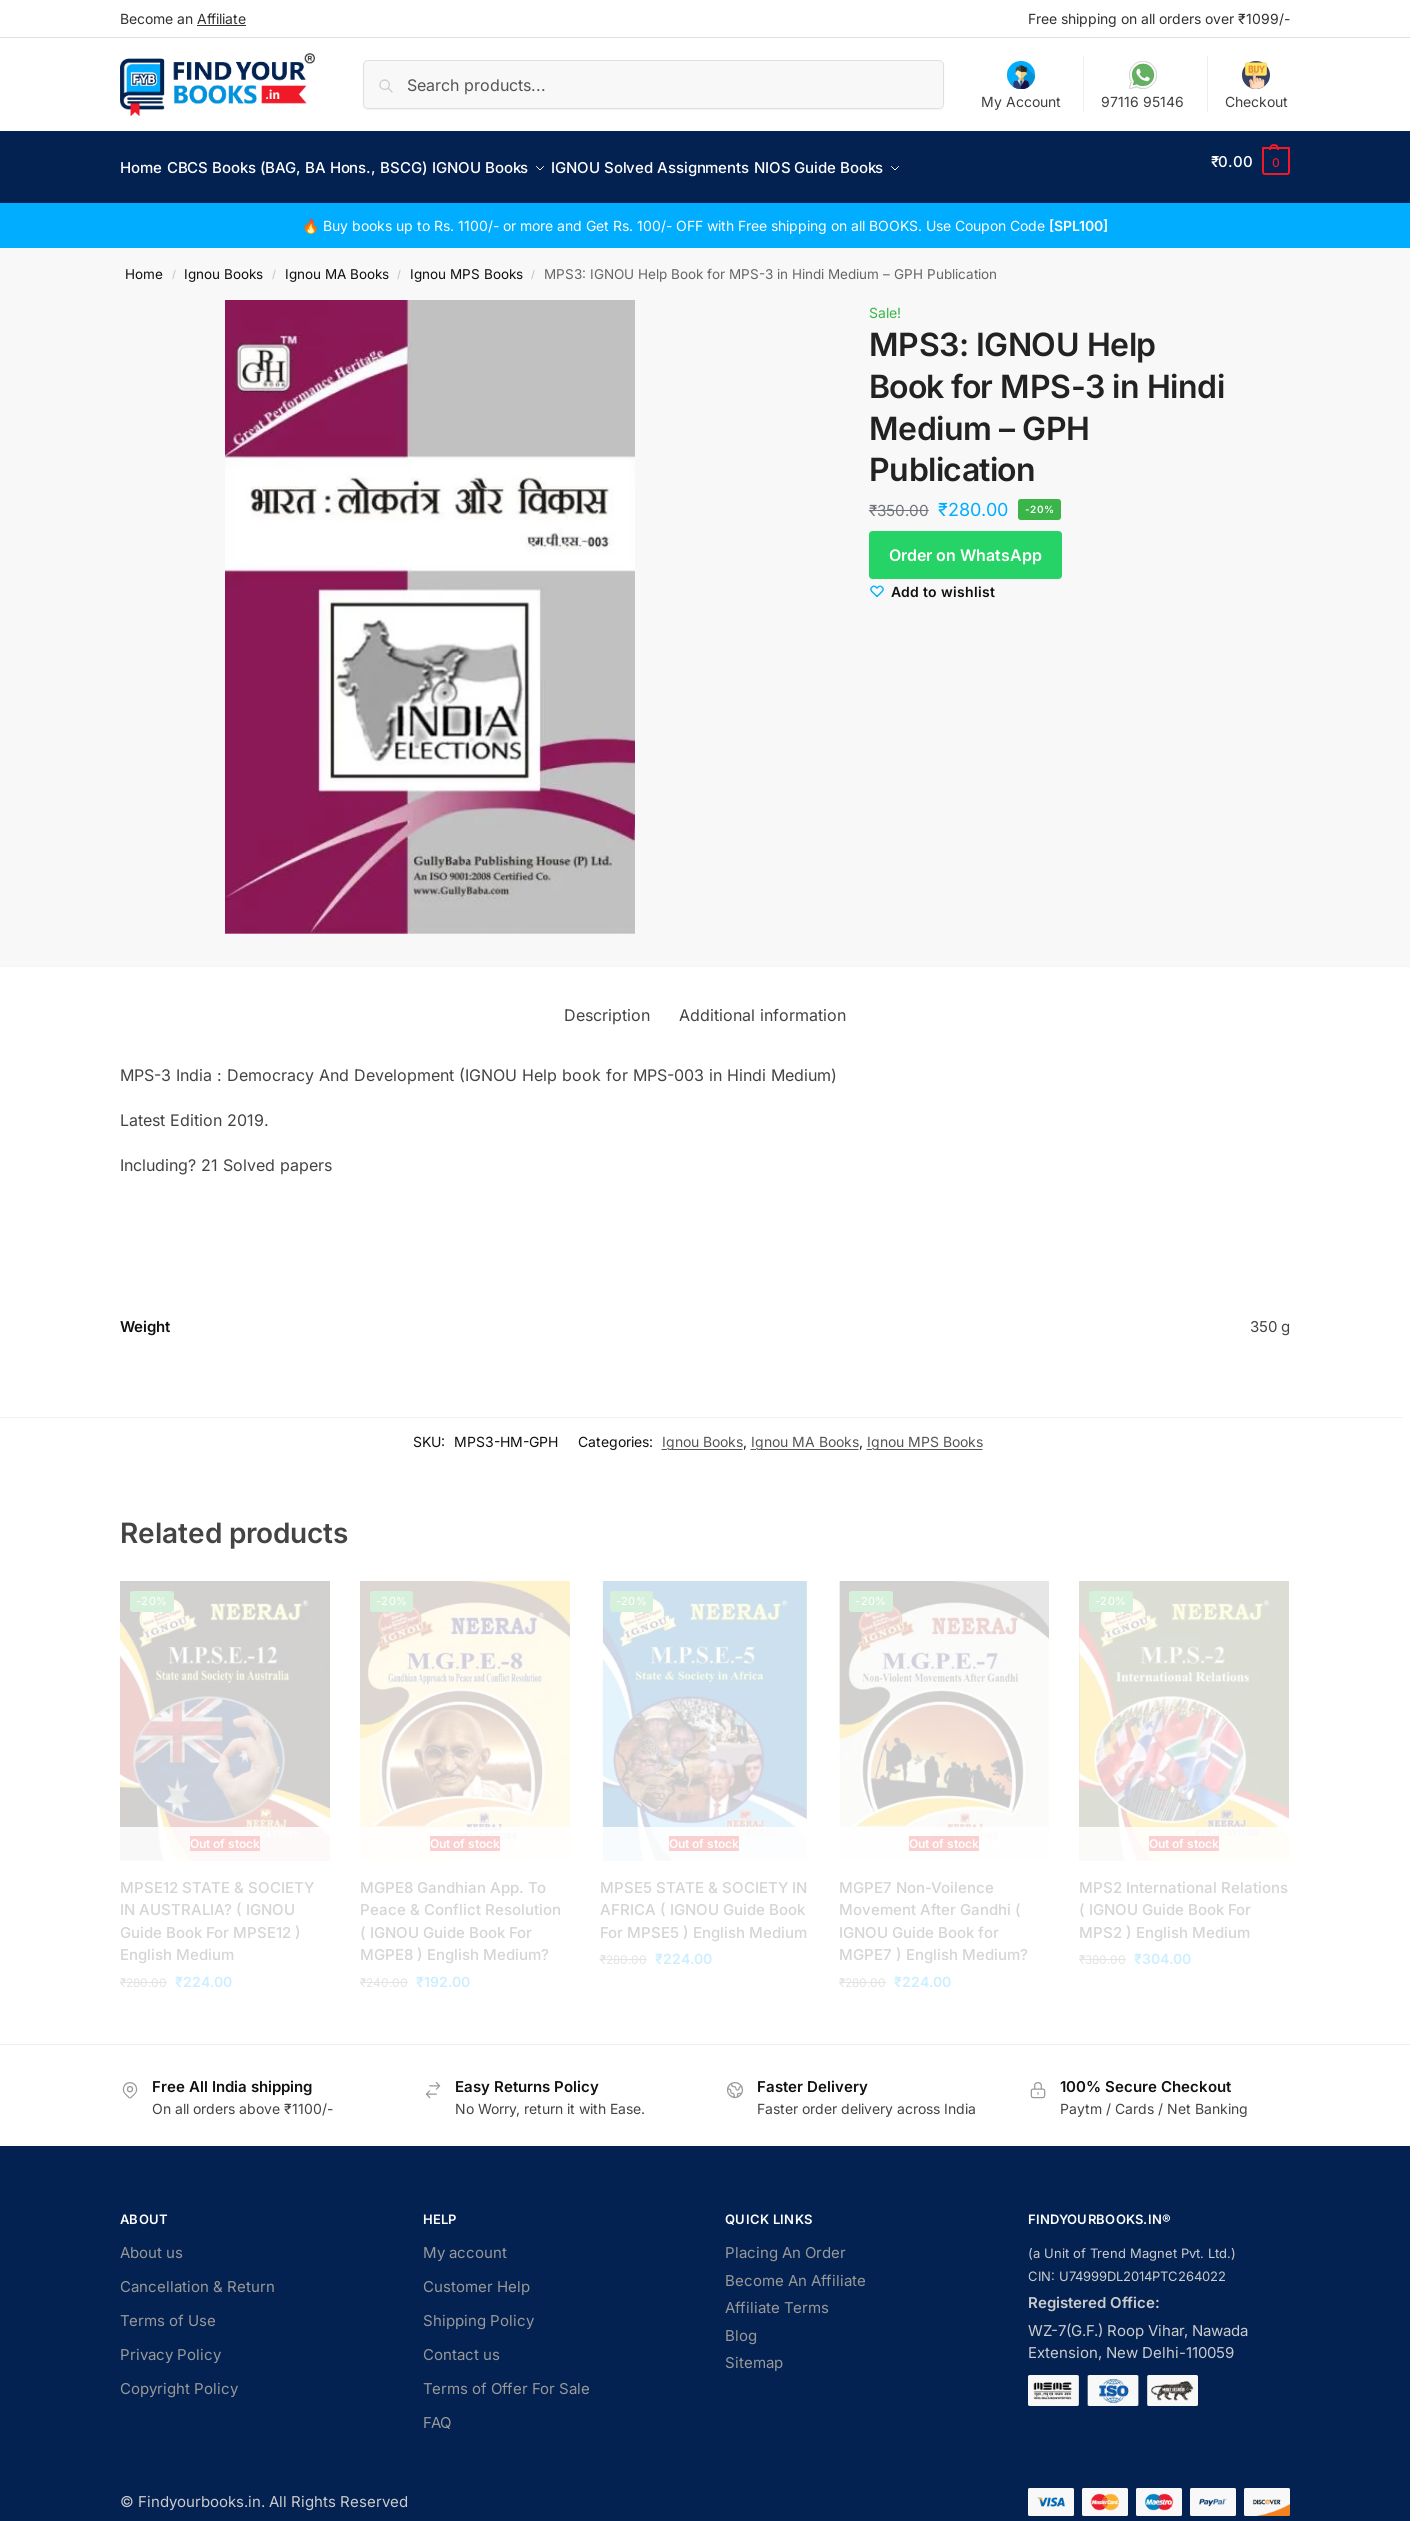 The image size is (1425, 2521). What do you see at coordinates (437, 2411) in the screenshot?
I see `FAQ` at bounding box center [437, 2411].